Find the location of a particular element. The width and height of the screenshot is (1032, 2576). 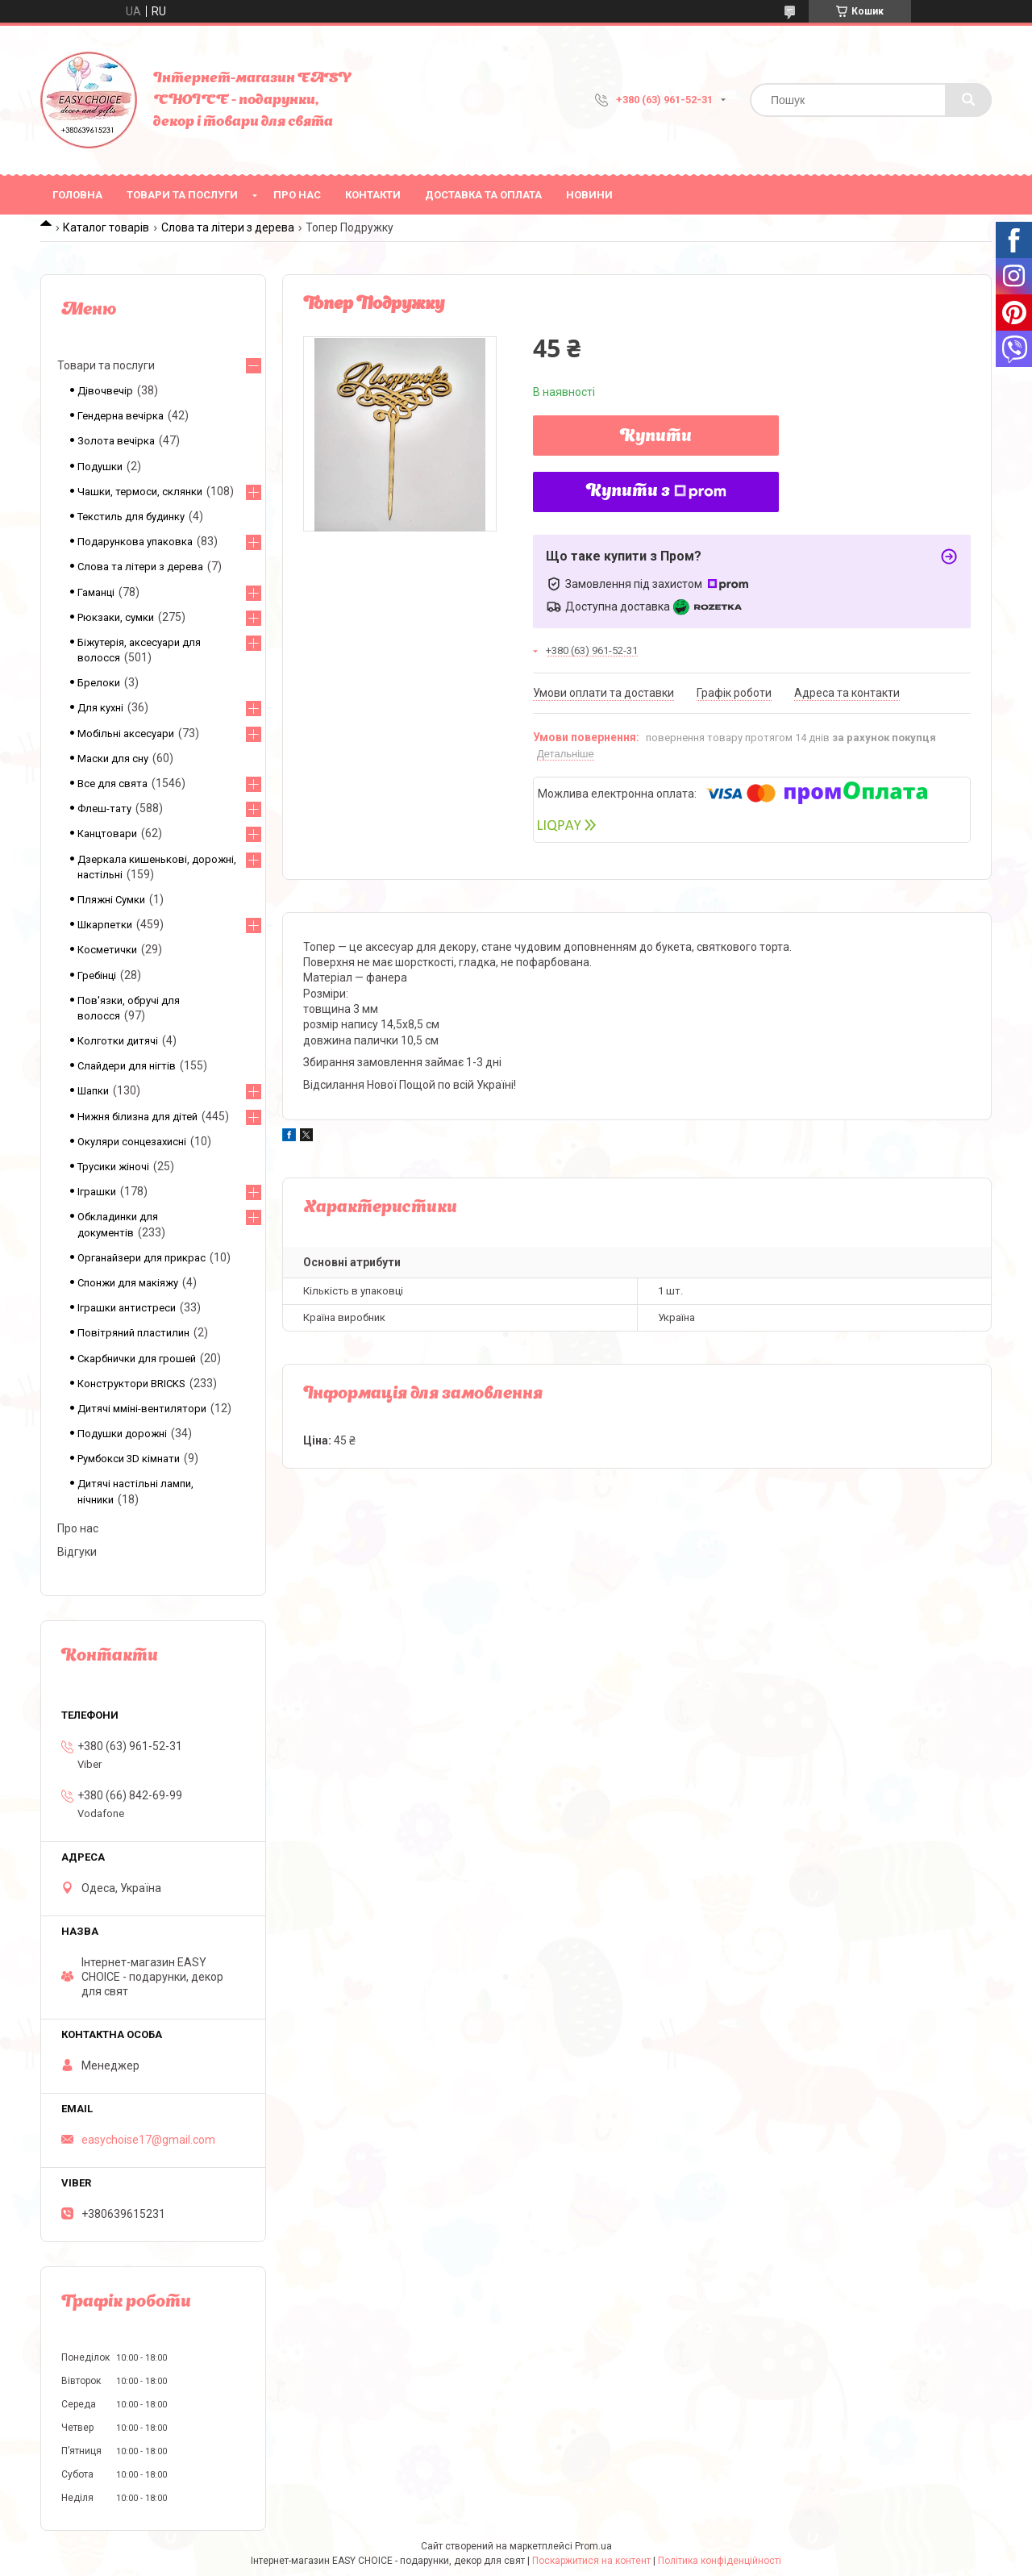

Трусики жіночі is located at coordinates (113, 1167).